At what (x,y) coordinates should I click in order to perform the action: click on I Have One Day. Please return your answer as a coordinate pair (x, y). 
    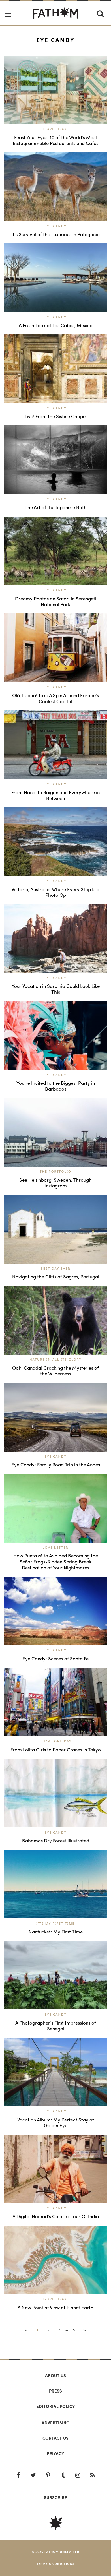
    Looking at the image, I should click on (55, 1741).